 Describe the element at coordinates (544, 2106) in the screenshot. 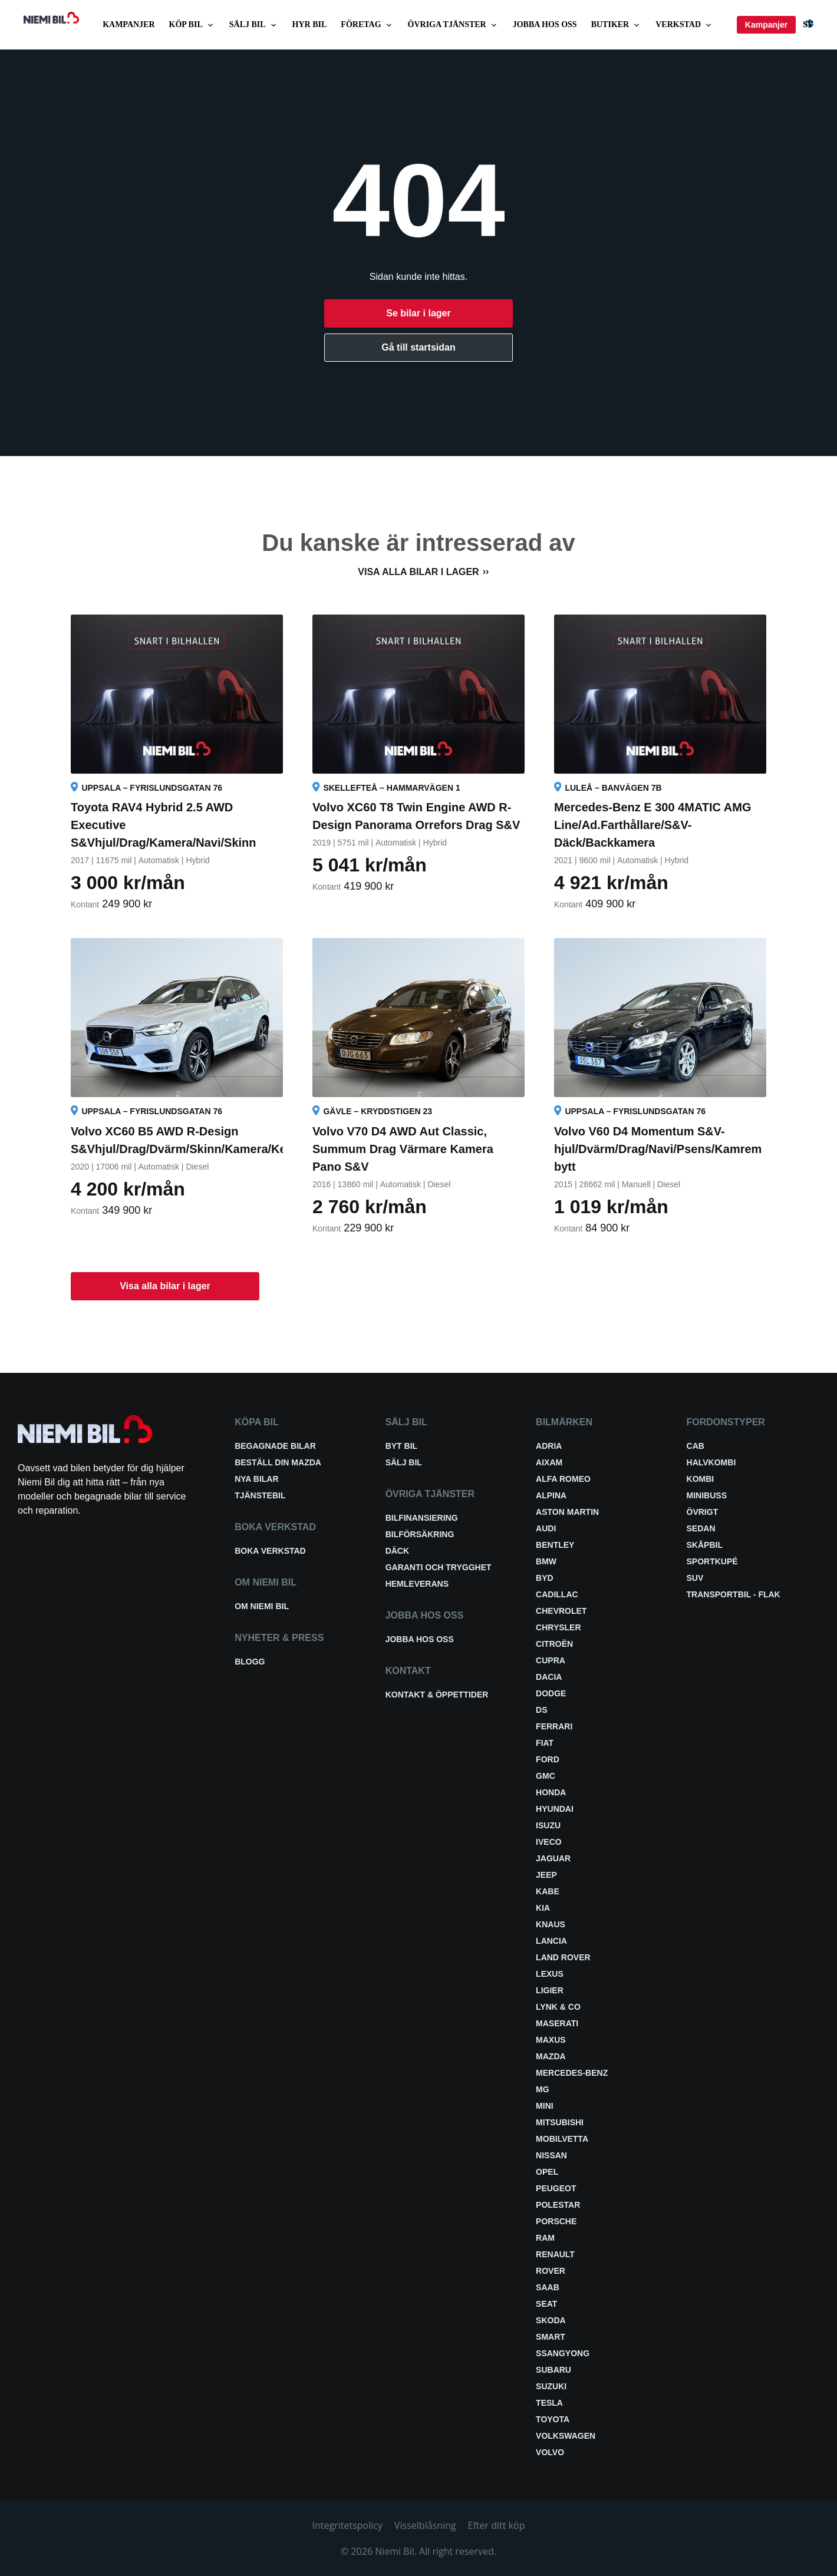

I see `Mini` at that location.